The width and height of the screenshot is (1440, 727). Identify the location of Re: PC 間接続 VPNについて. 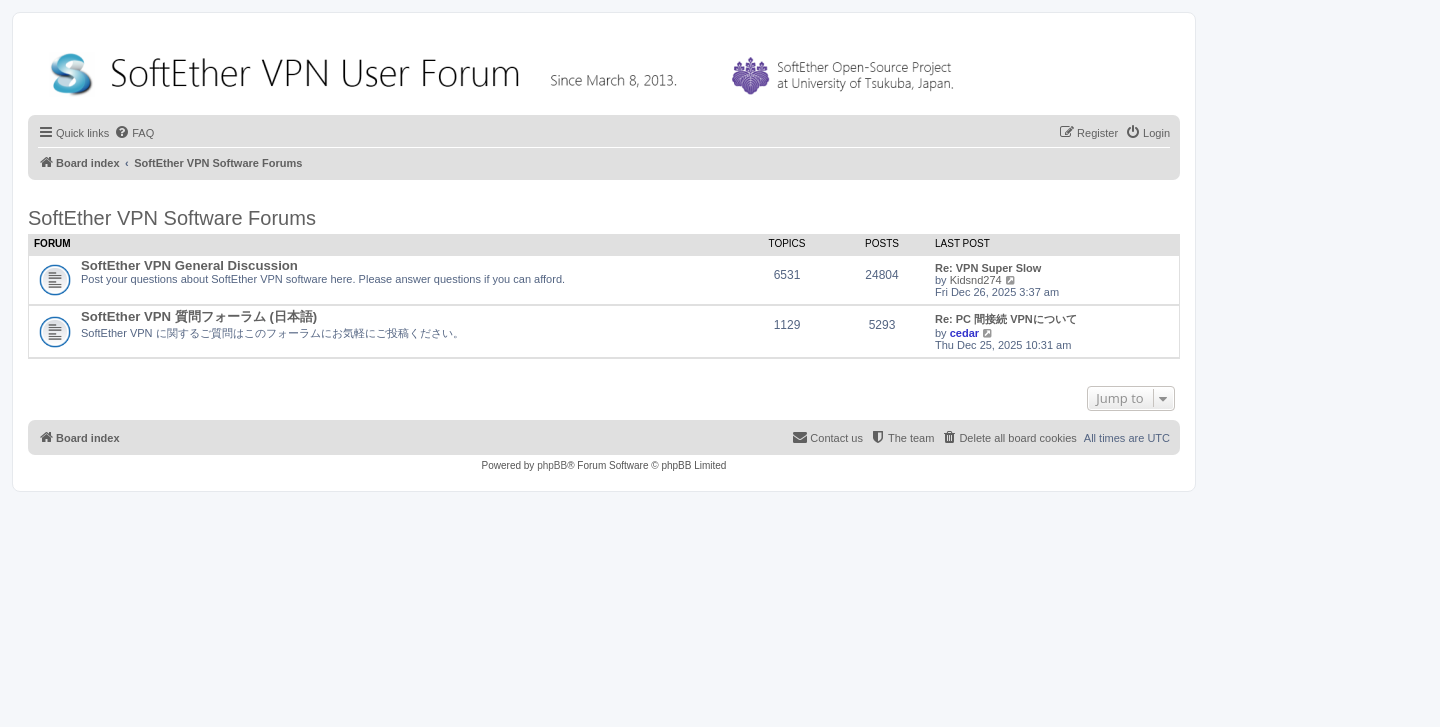
(1006, 319).